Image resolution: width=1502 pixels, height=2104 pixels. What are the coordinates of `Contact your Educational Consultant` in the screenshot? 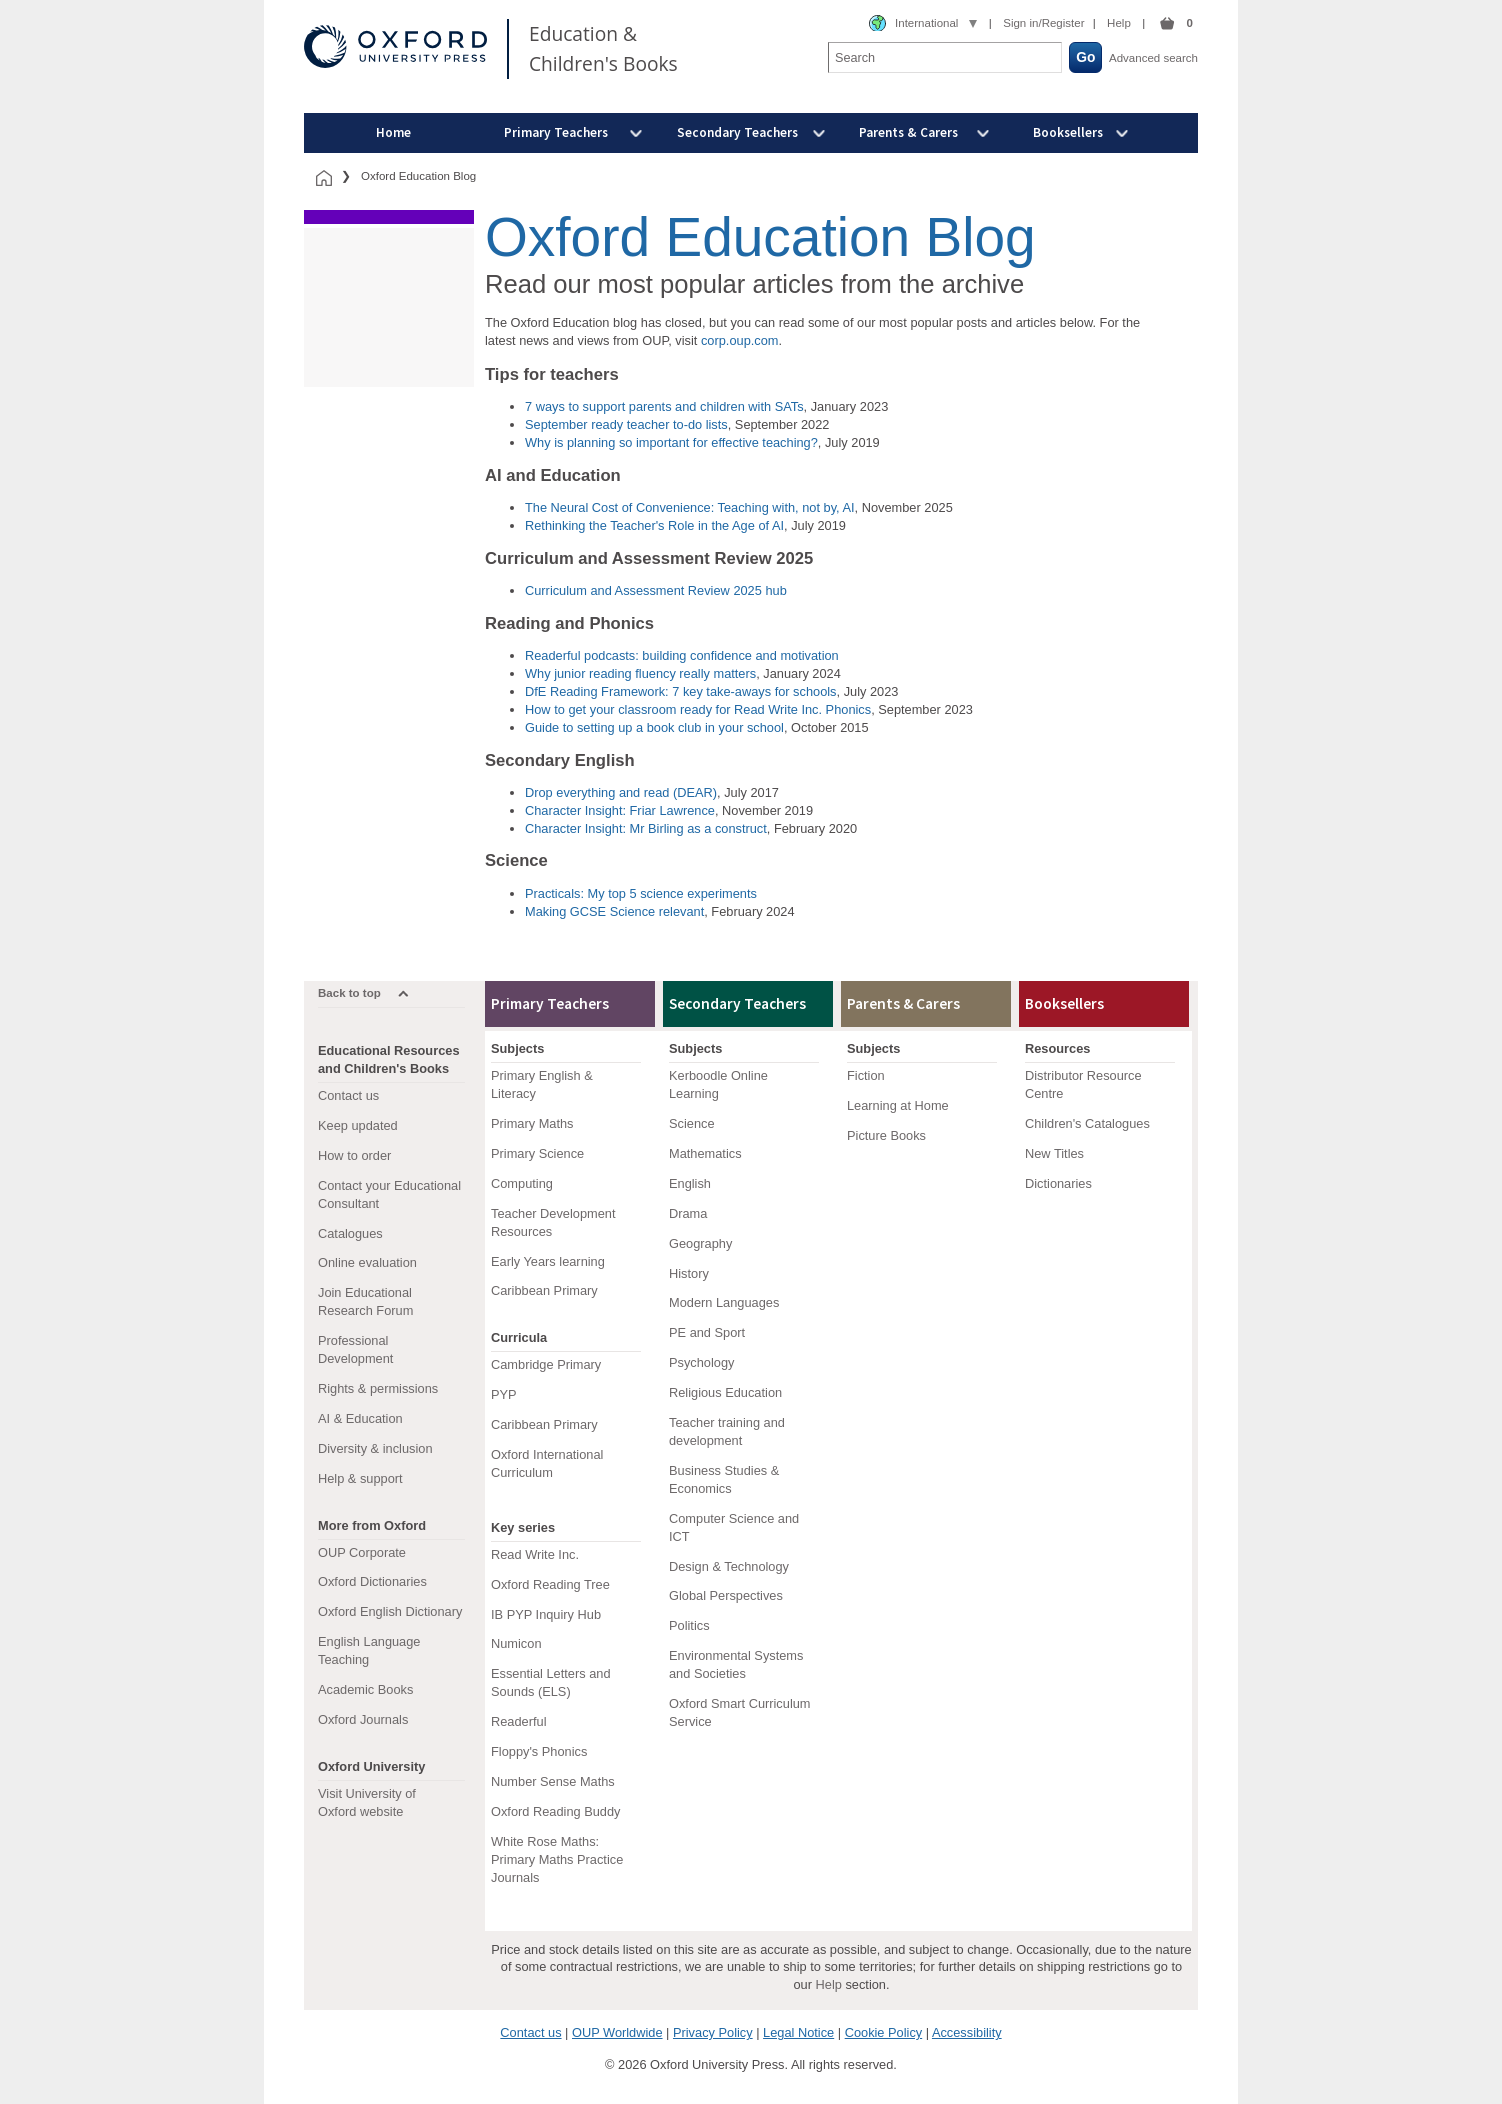 It's located at (389, 1194).